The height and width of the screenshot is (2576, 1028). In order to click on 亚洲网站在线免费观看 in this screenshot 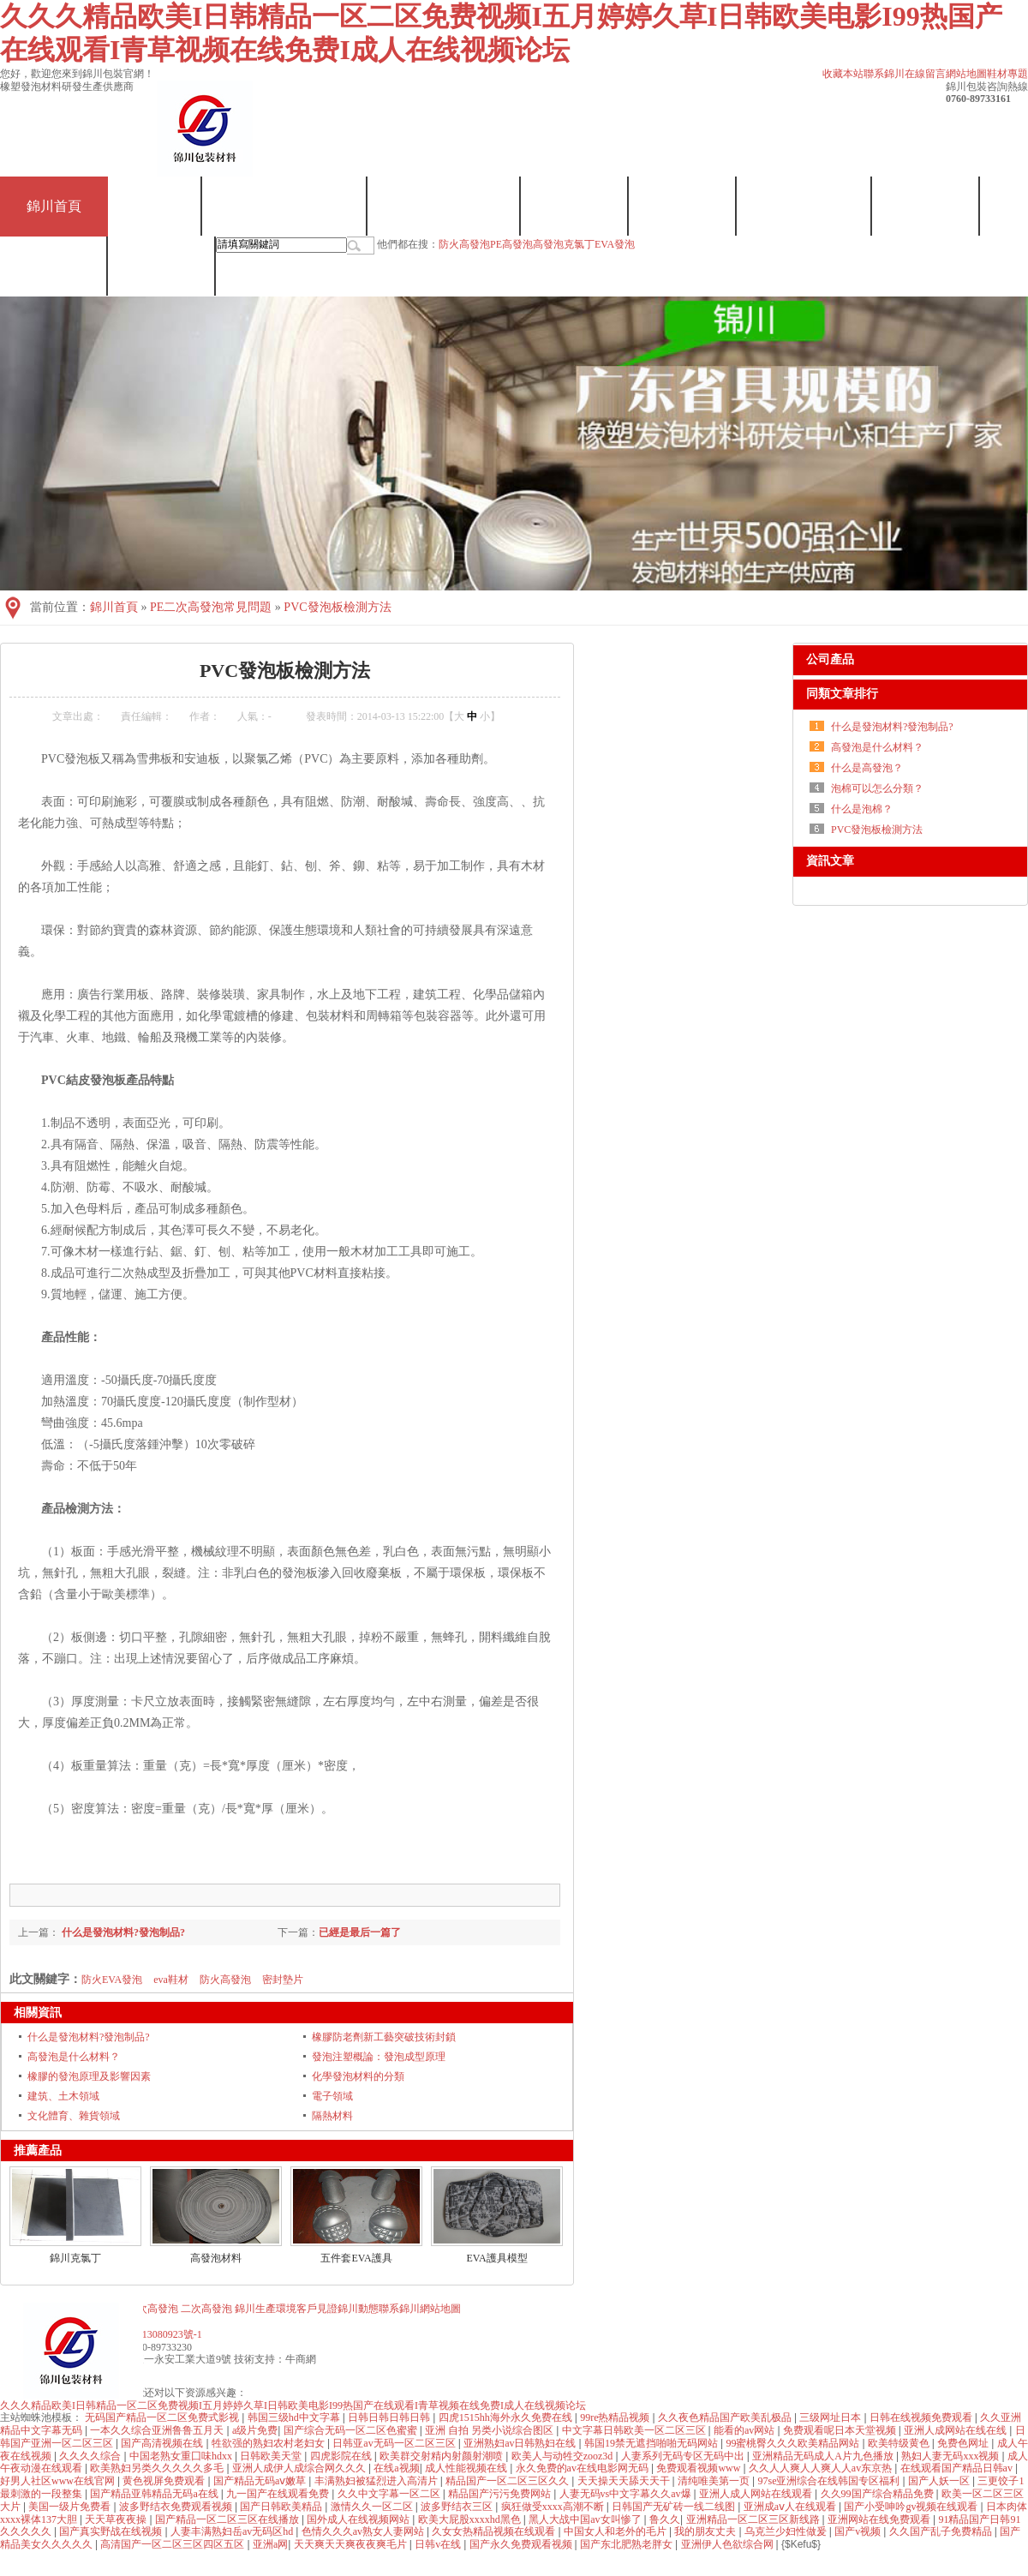, I will do `click(880, 2519)`.